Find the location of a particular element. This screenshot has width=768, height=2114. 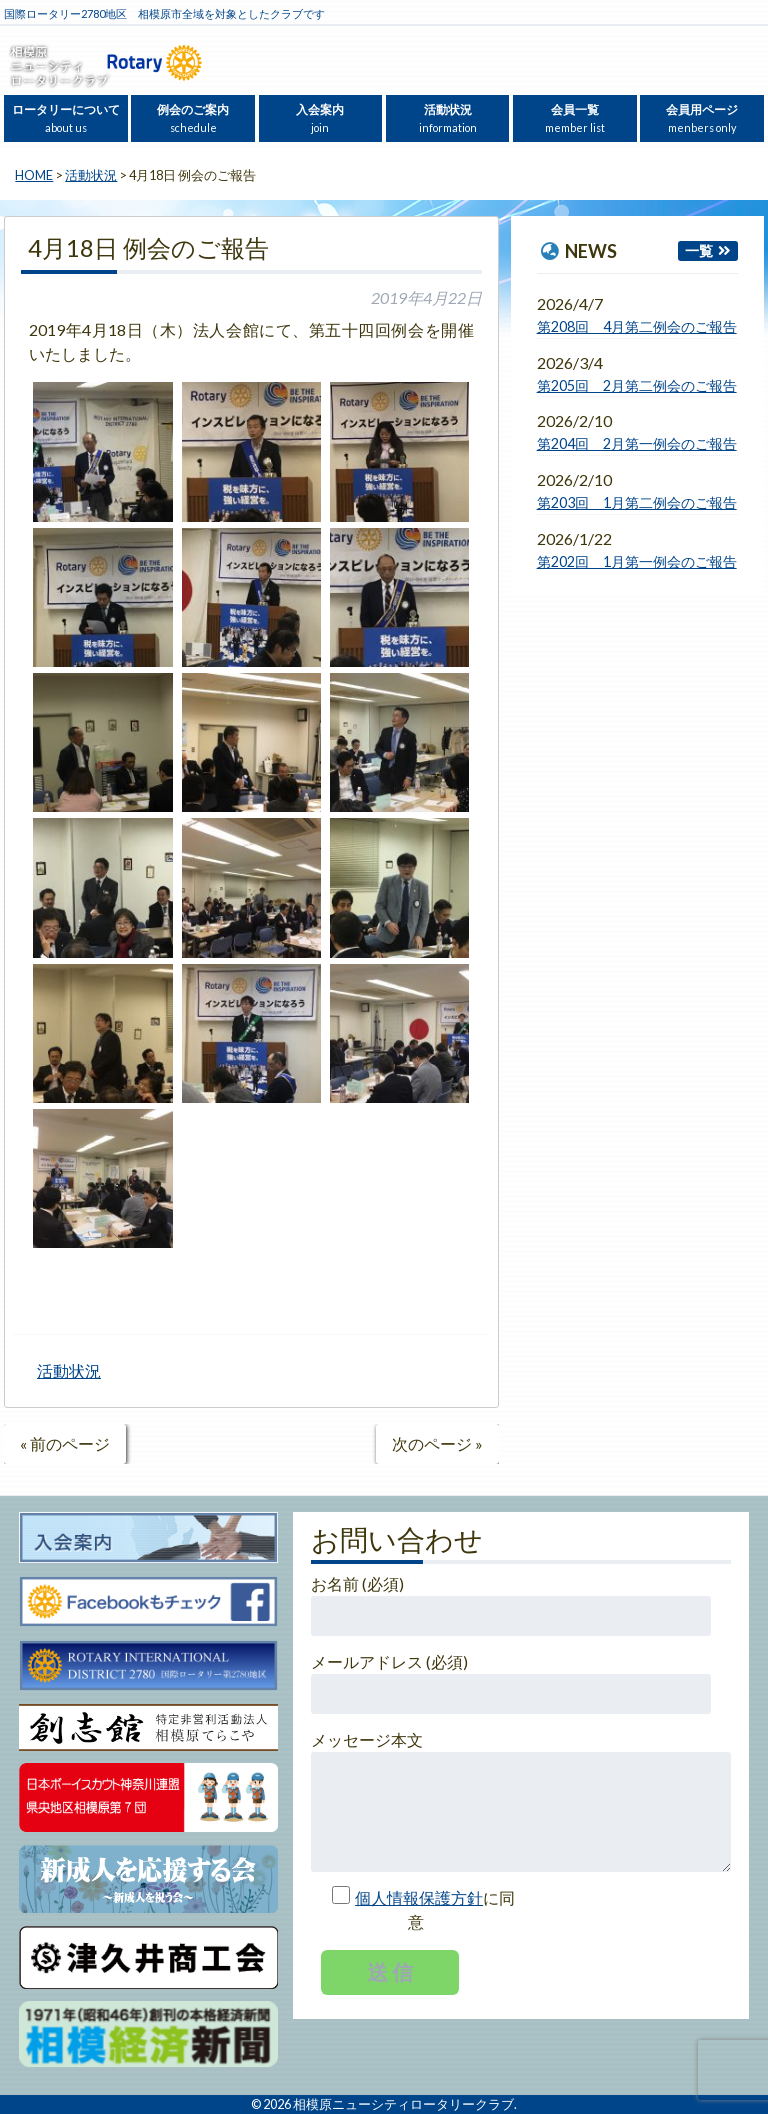

入会案内 is located at coordinates (320, 118).